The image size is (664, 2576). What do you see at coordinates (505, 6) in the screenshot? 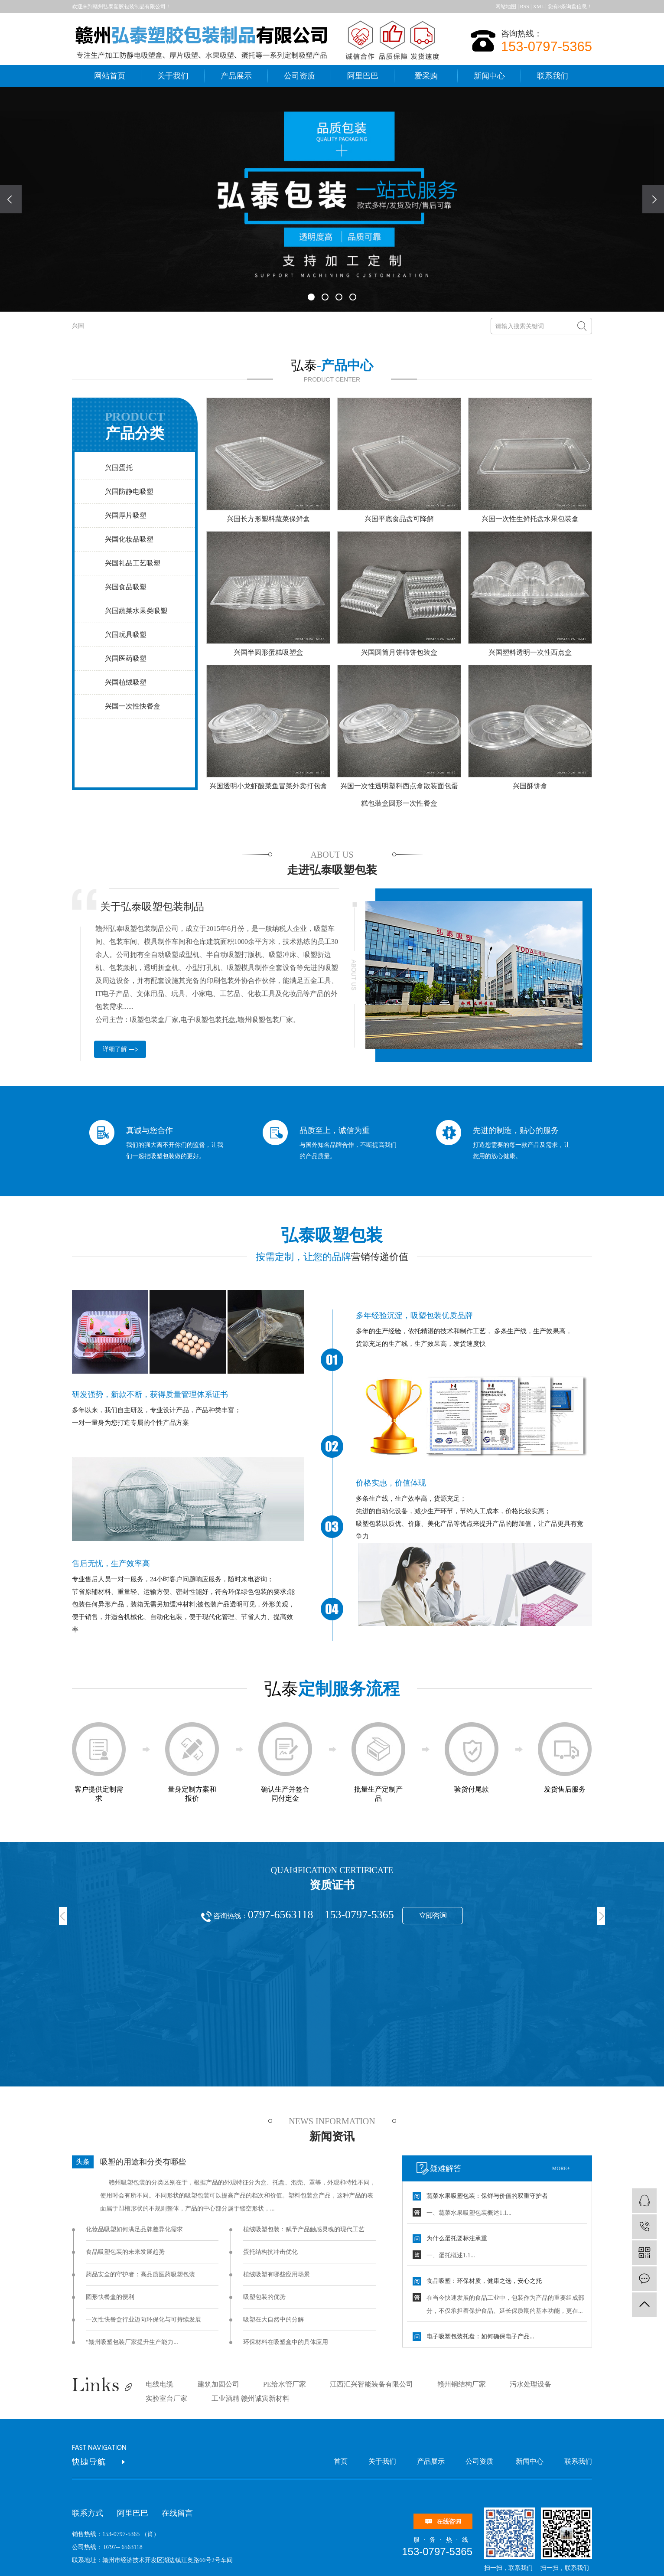
I see `网站地图` at bounding box center [505, 6].